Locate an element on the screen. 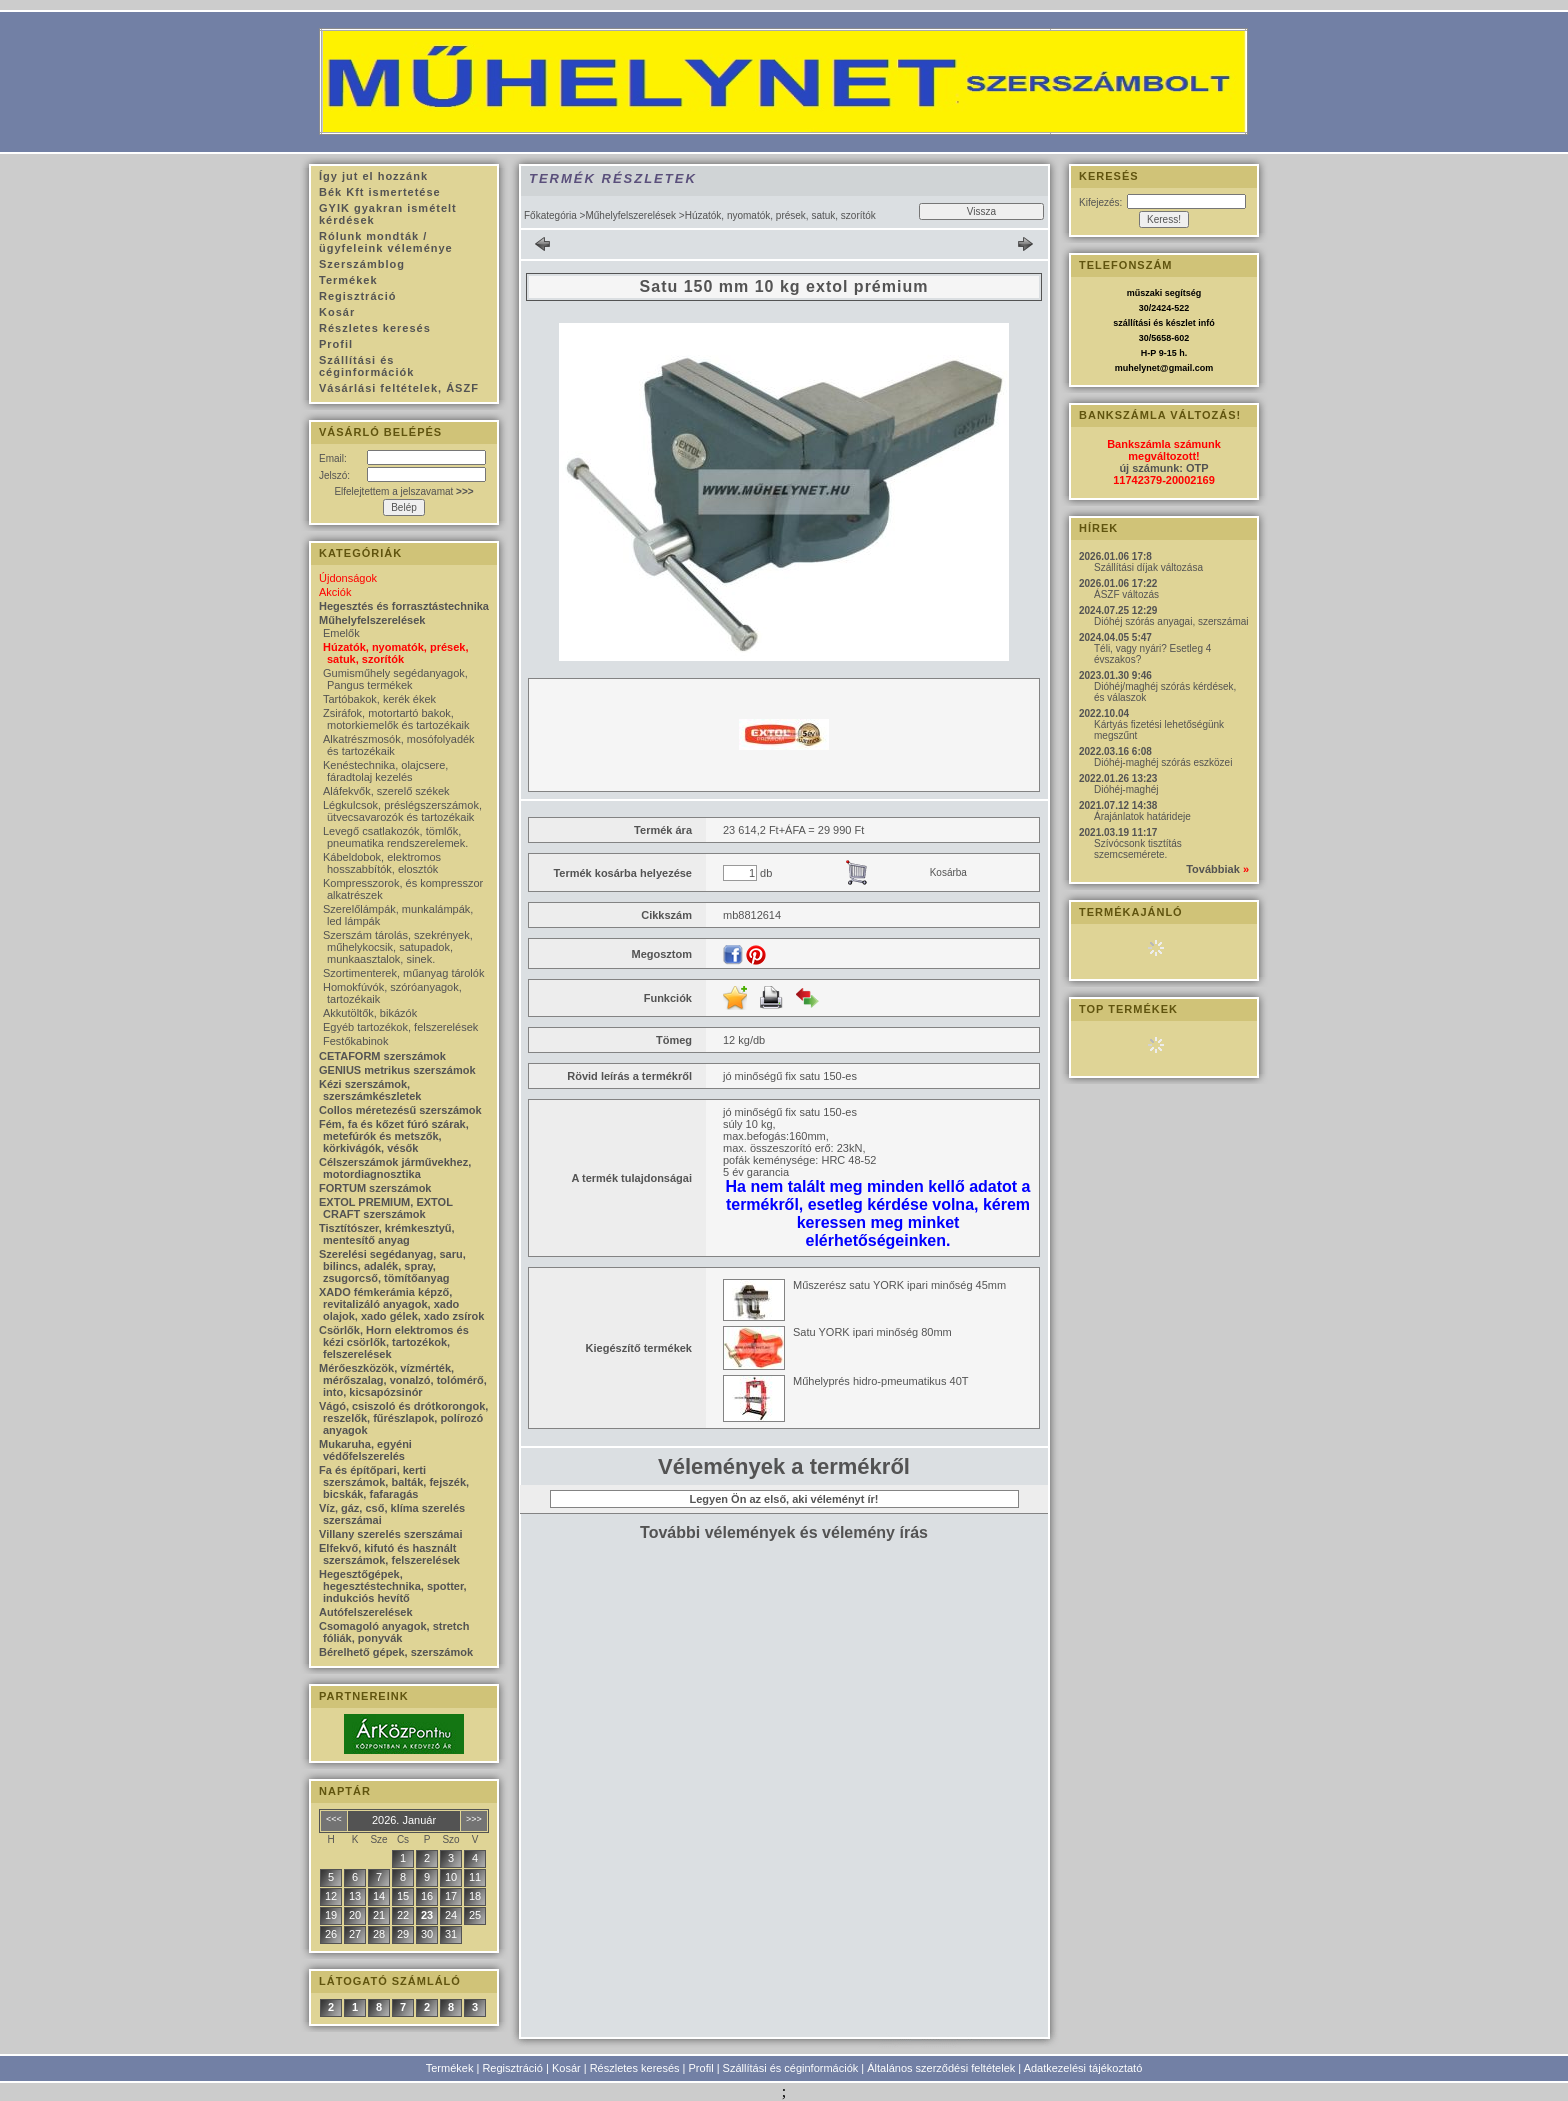 This screenshot has height=2101, width=1568. Tartóbakok, kerék ékek is located at coordinates (379, 699).